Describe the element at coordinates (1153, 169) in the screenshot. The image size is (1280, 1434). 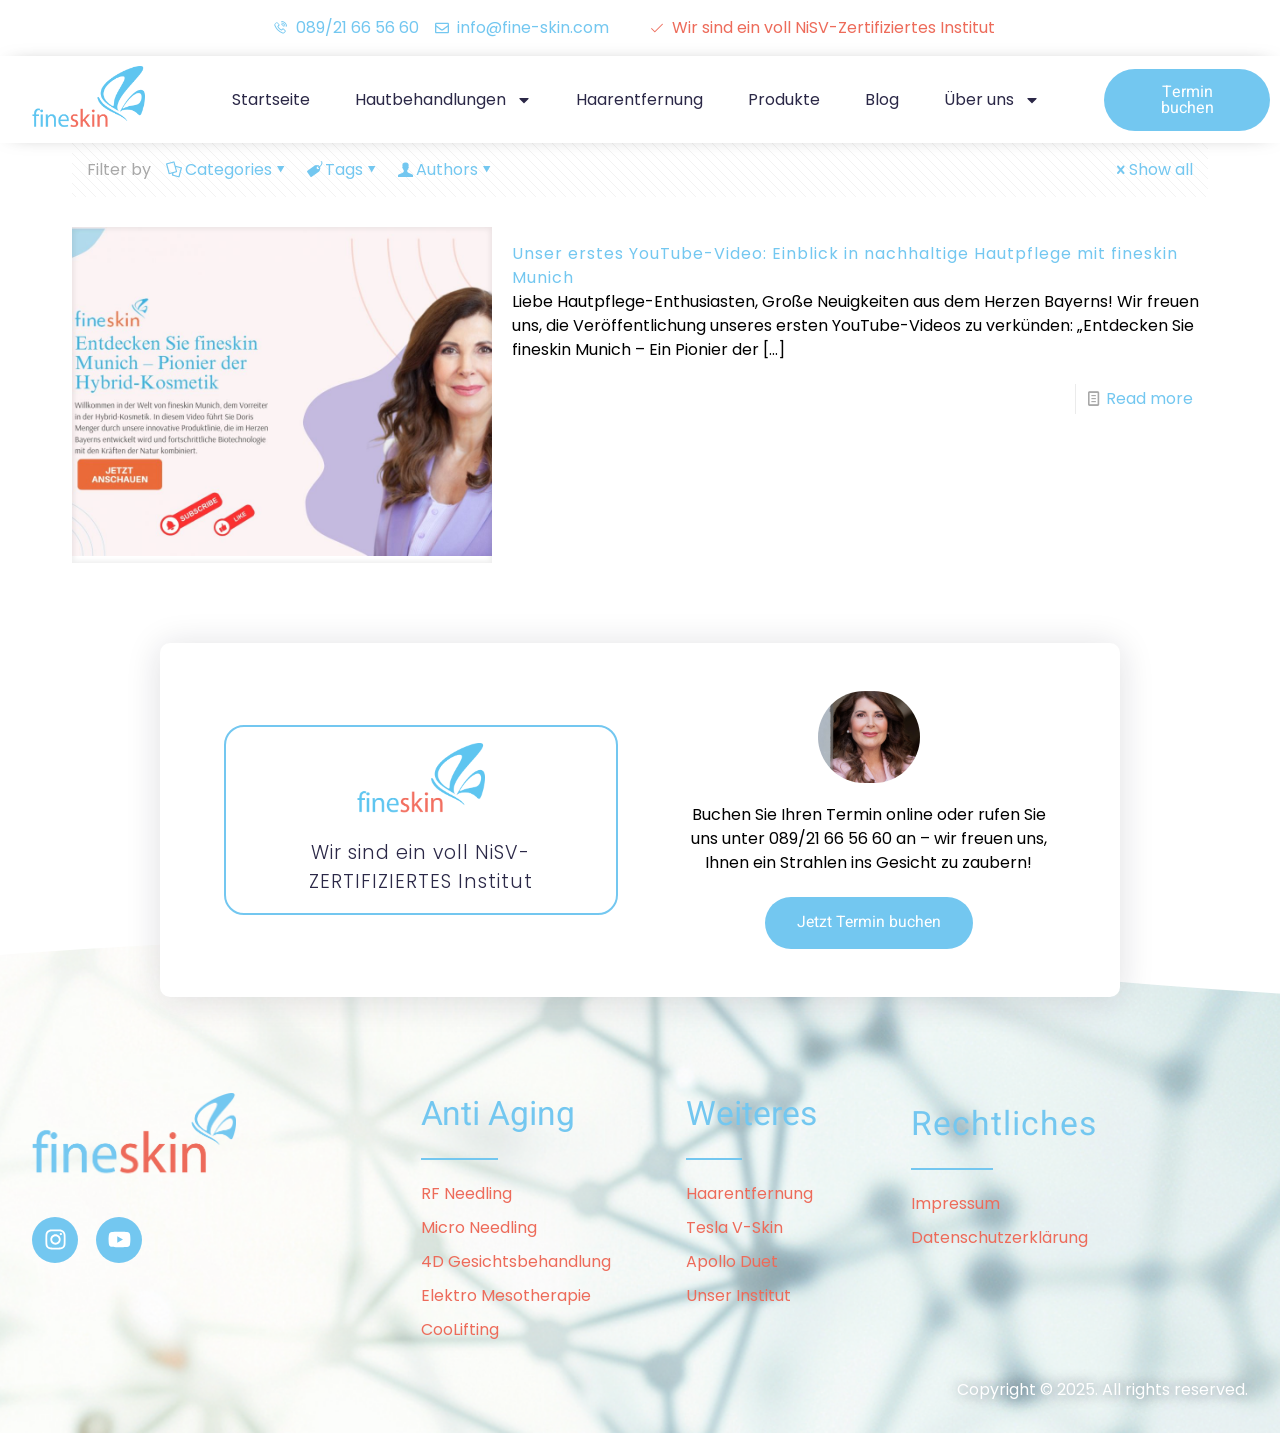
I see `Show all` at that location.